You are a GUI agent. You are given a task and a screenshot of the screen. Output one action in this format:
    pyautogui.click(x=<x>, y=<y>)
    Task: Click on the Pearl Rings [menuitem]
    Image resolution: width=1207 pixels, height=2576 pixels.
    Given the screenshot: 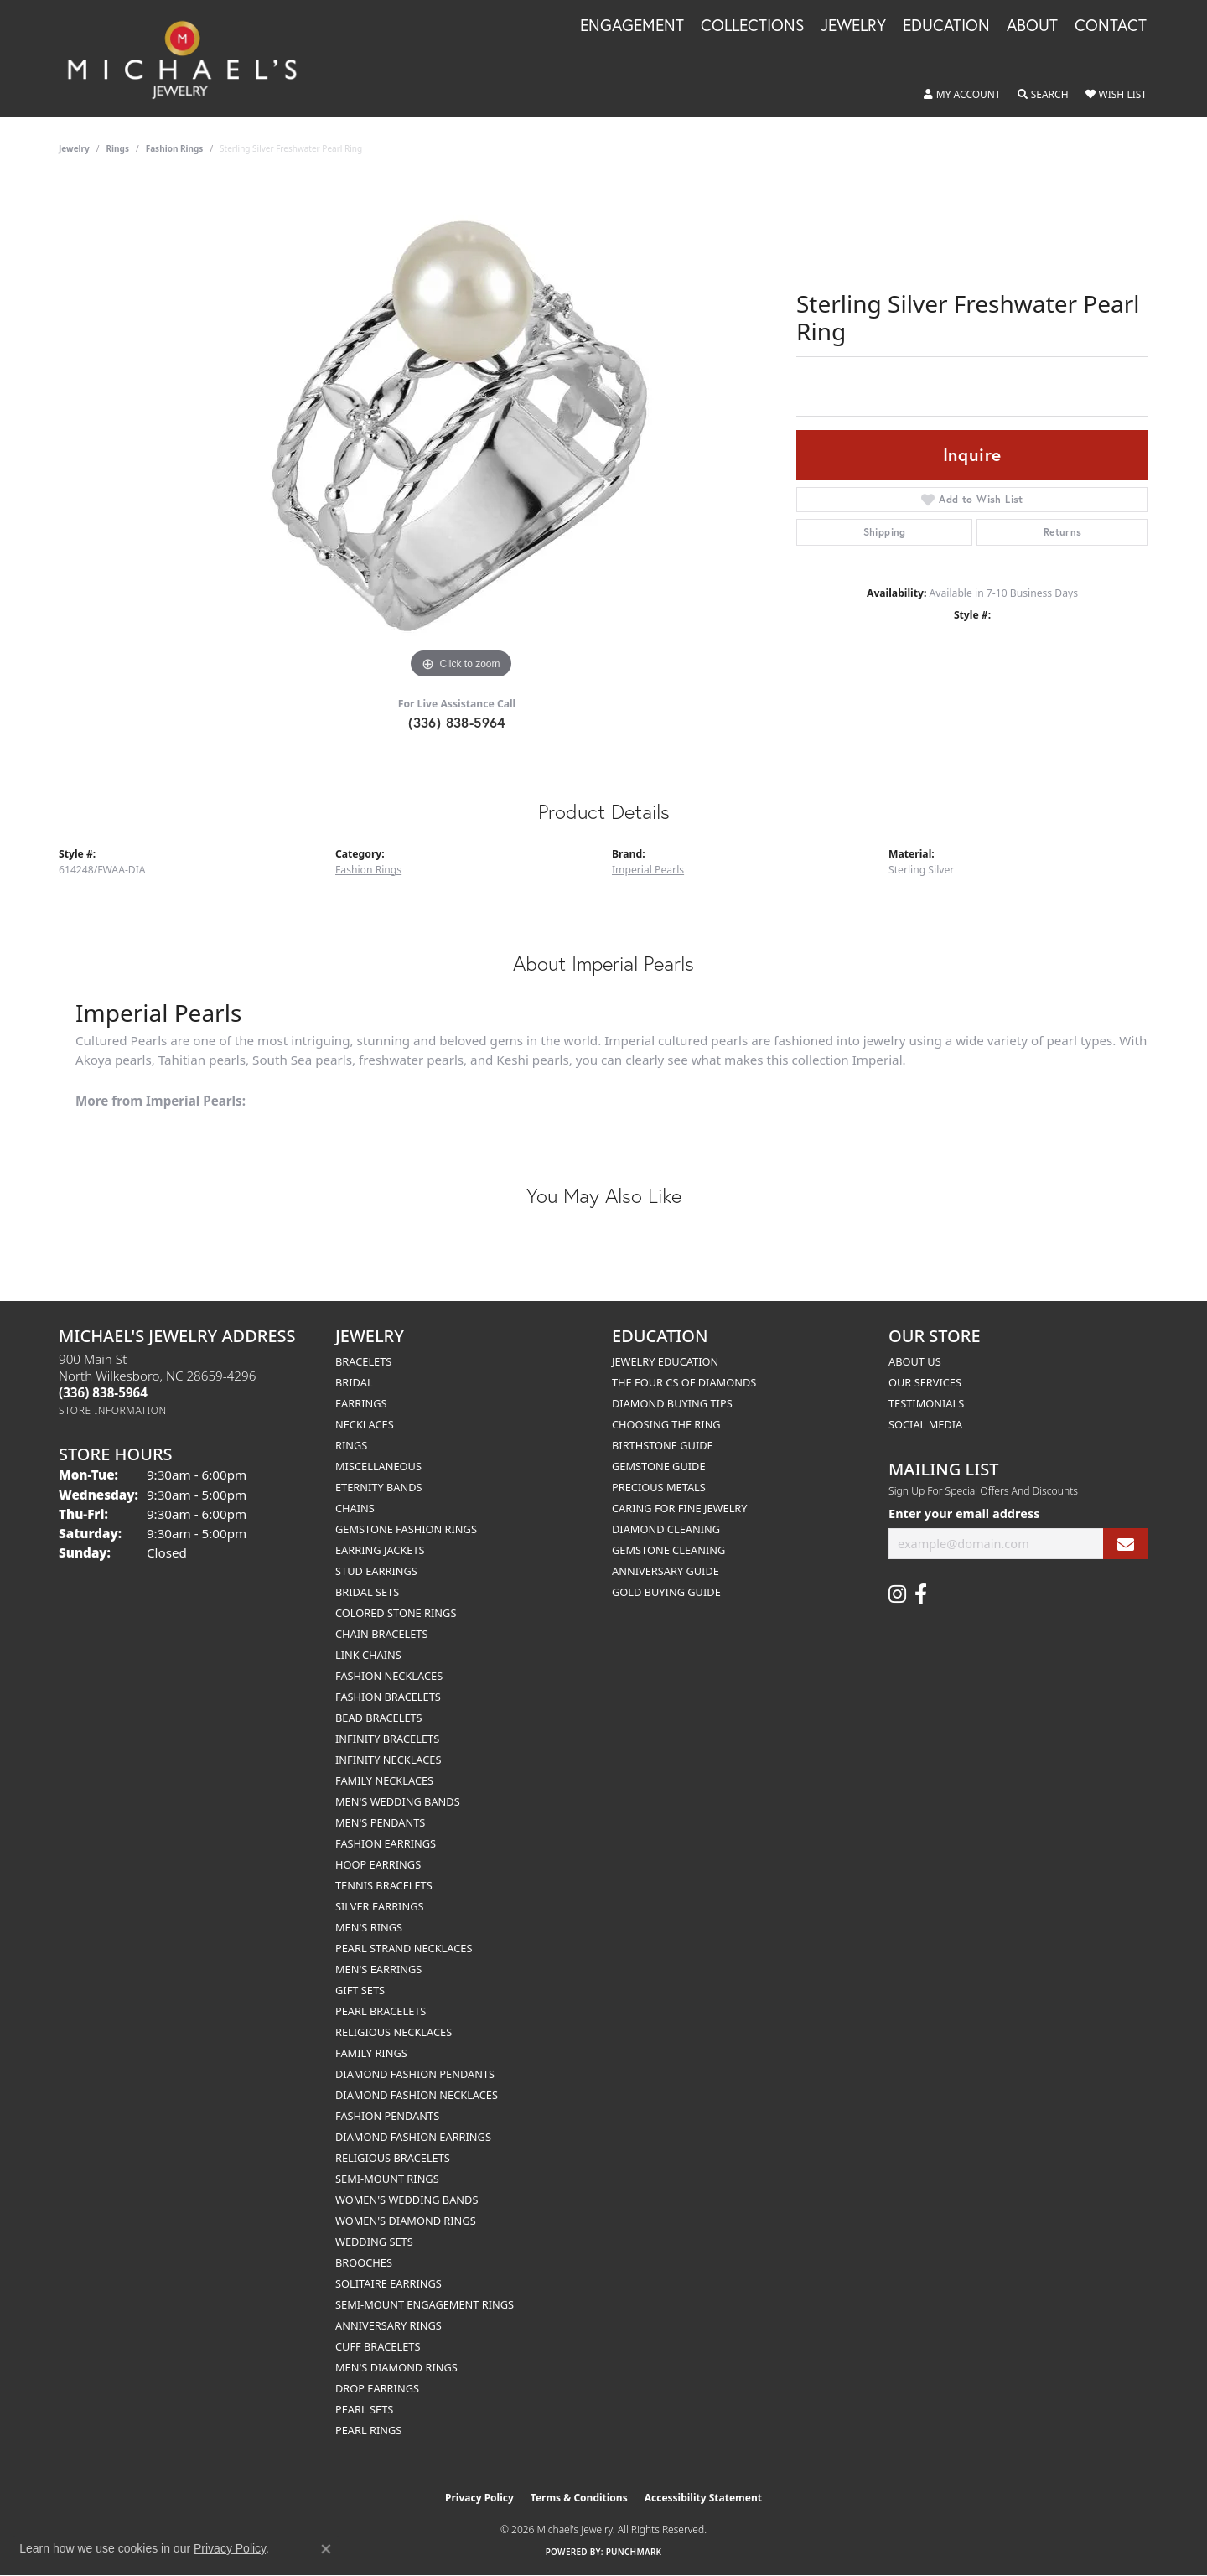 What is the action you would take?
    pyautogui.click(x=368, y=2430)
    